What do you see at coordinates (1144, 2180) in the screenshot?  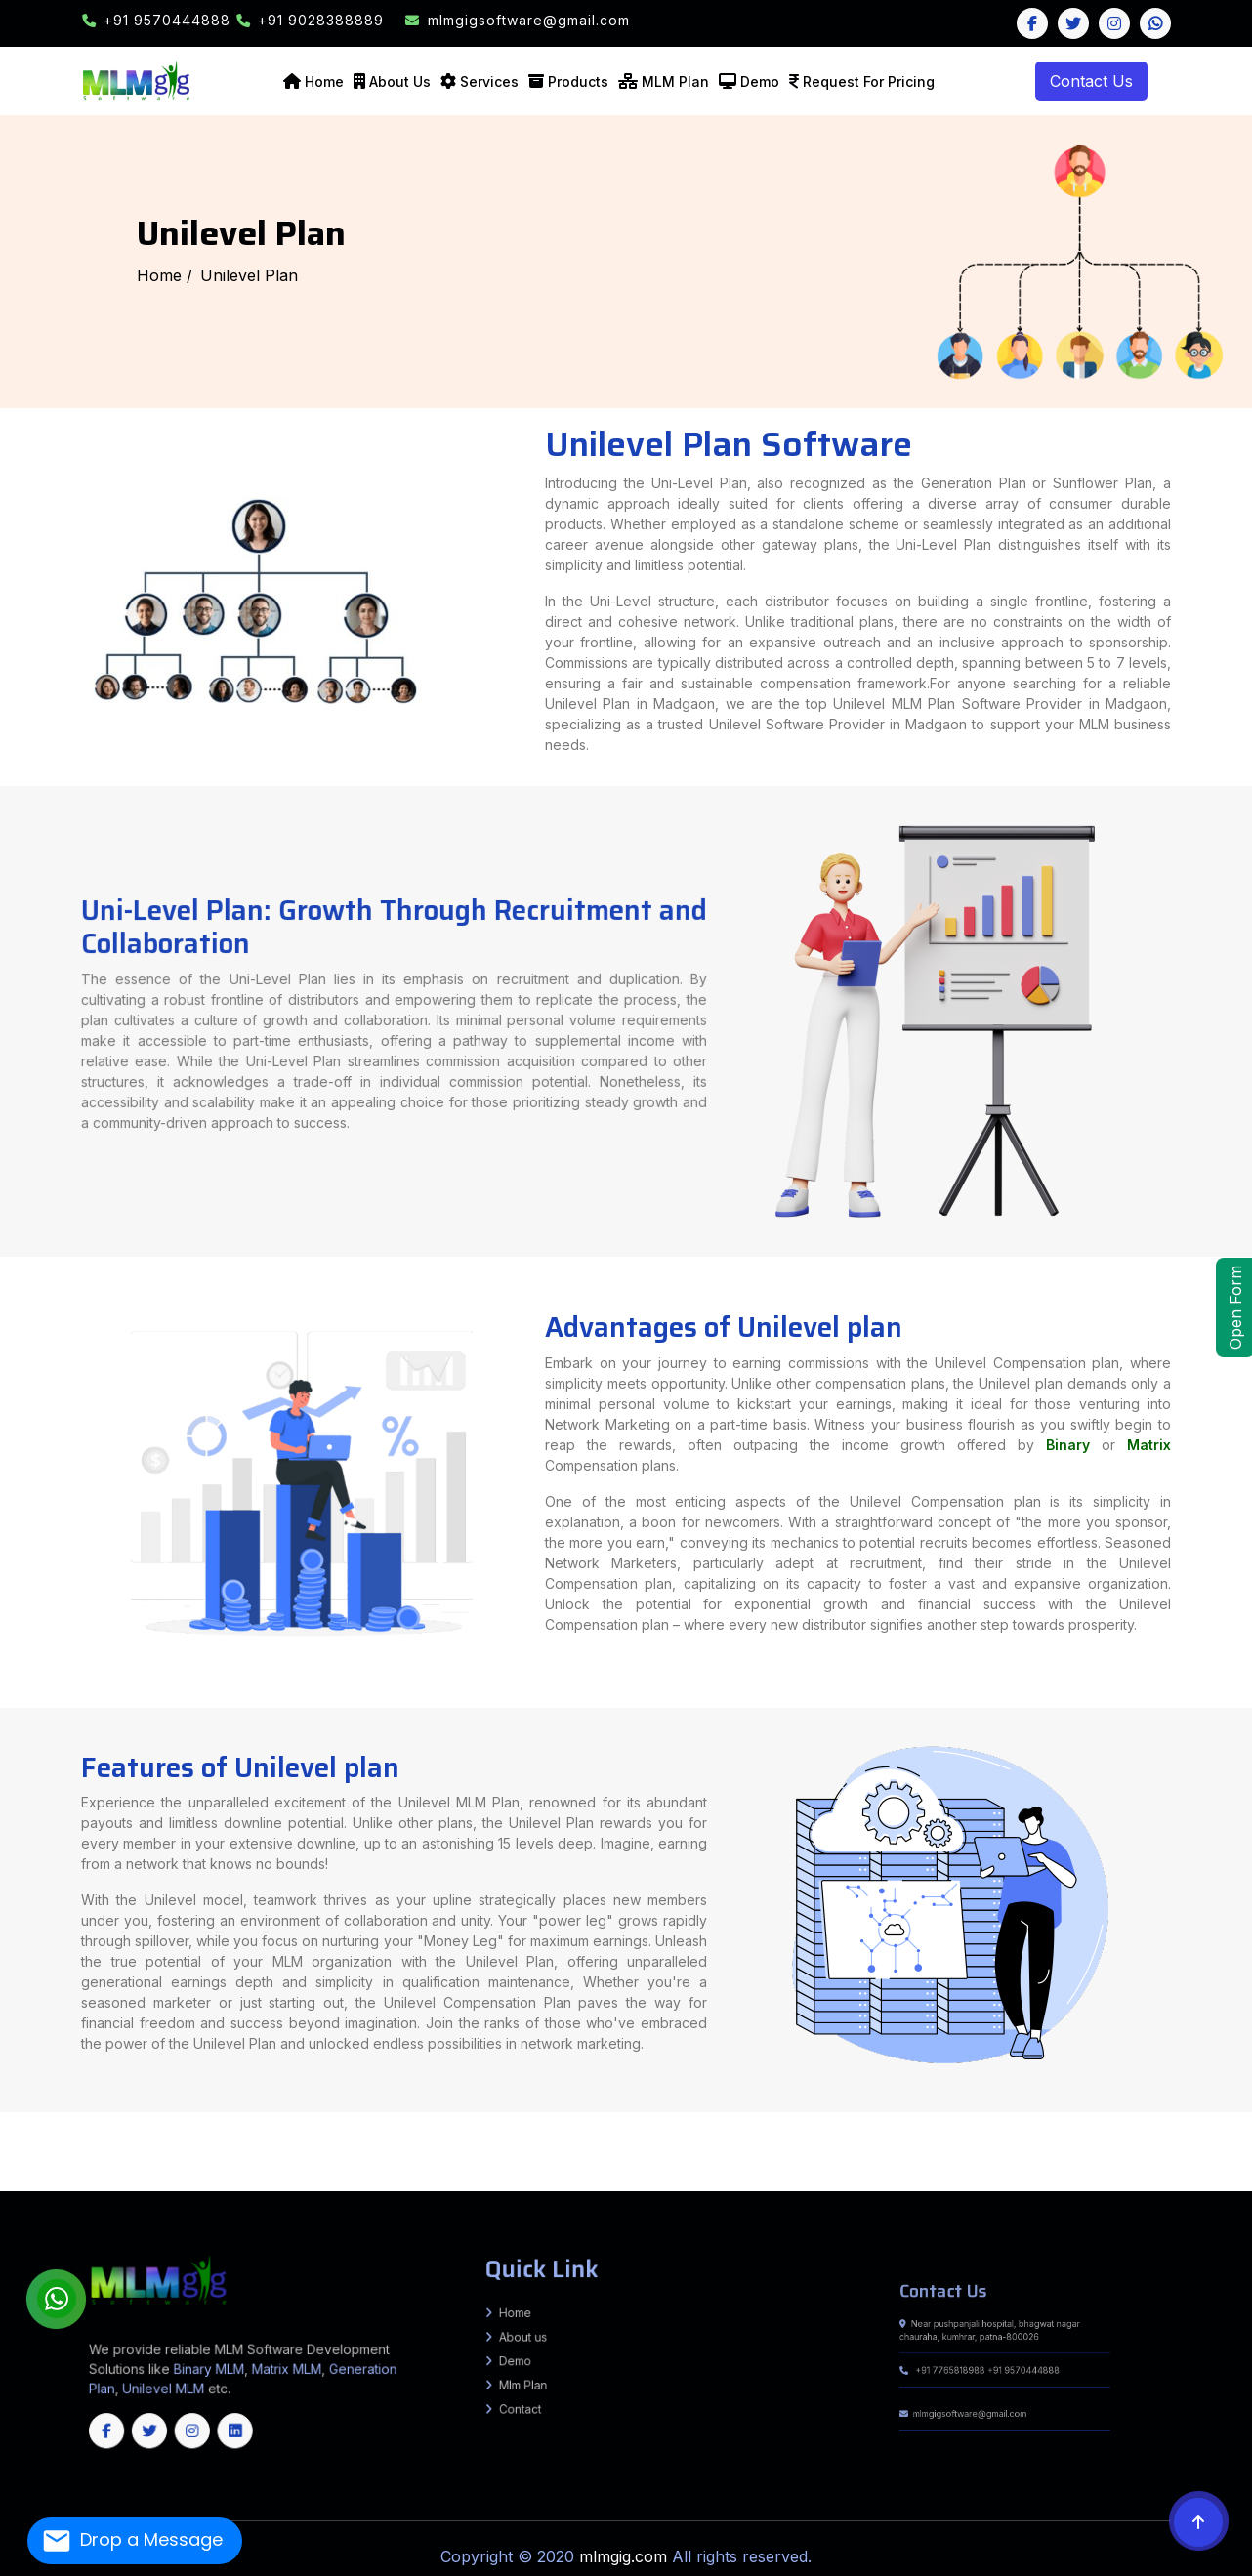 I see `Kasaragod` at bounding box center [1144, 2180].